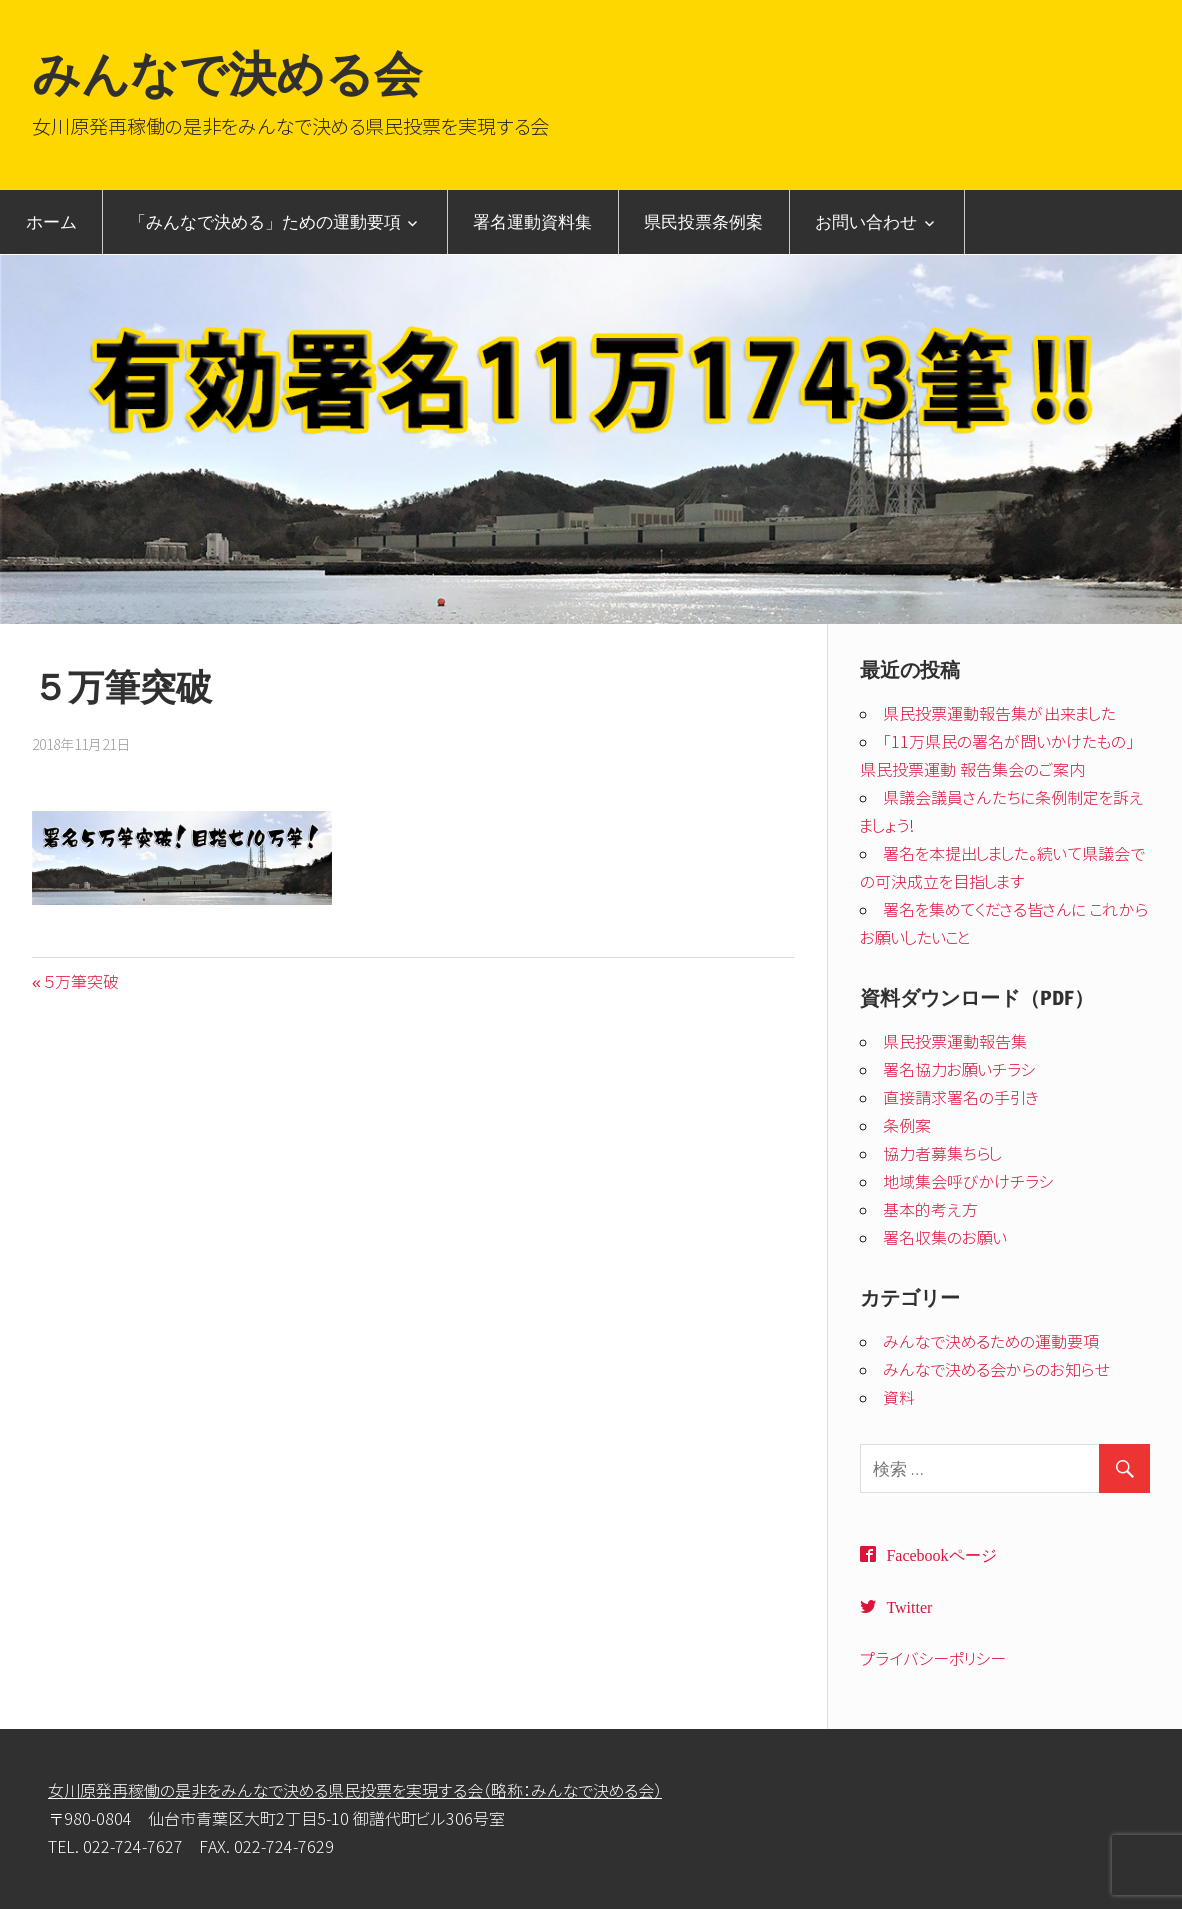 Image resolution: width=1182 pixels, height=1909 pixels. What do you see at coordinates (968, 1182) in the screenshot?
I see `地域集会呼びかけチラシ` at bounding box center [968, 1182].